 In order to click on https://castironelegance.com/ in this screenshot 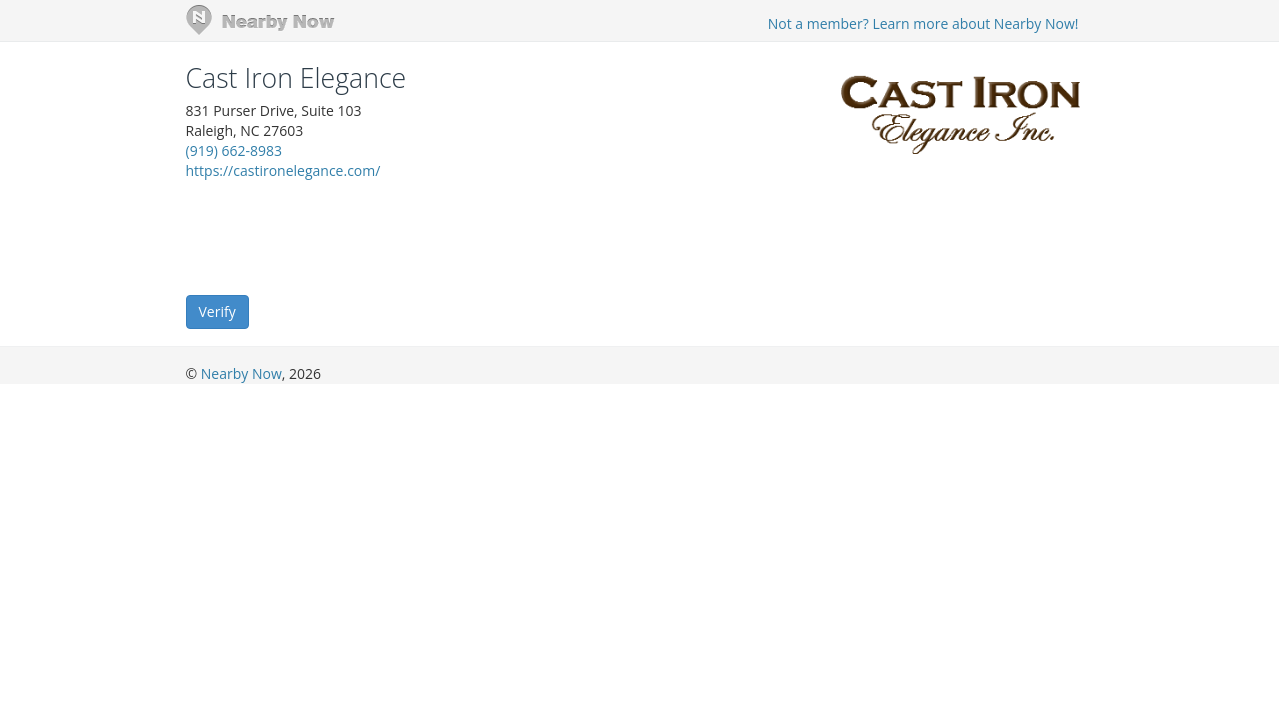, I will do `click(283, 170)`.